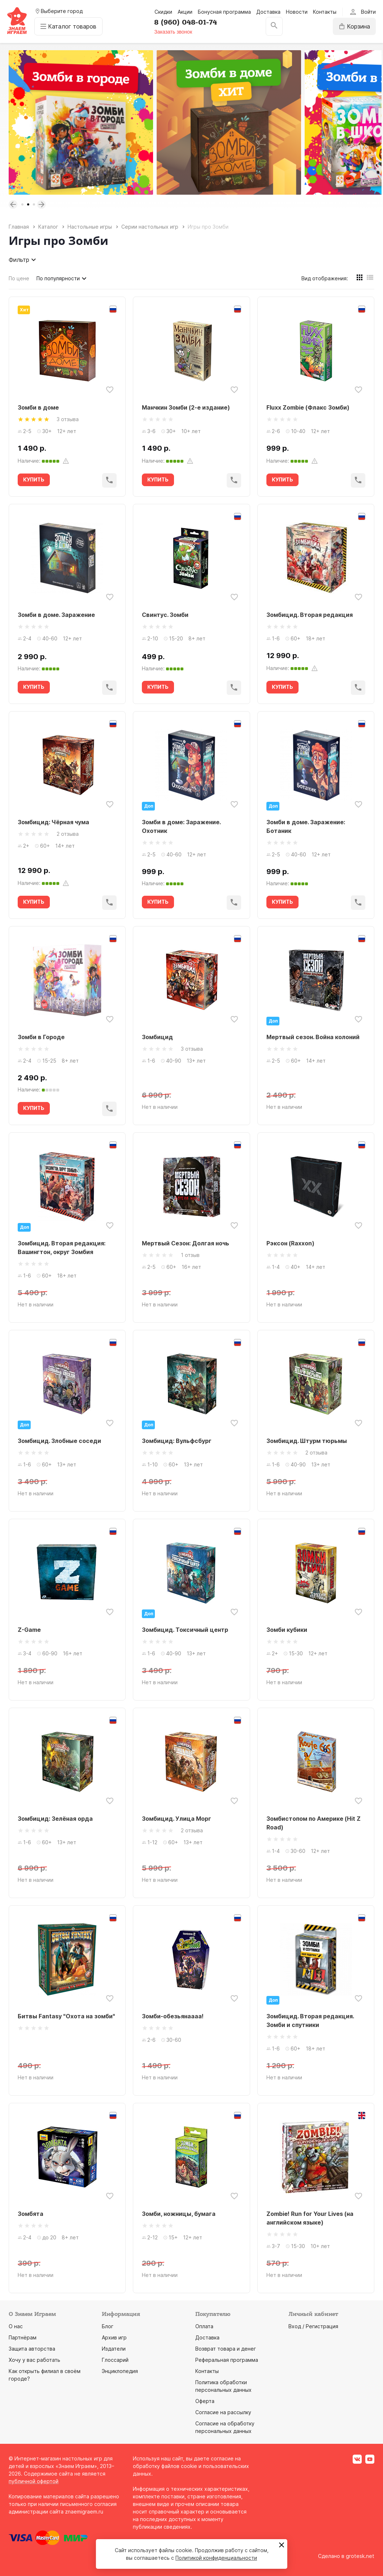 Image resolution: width=383 pixels, height=2576 pixels. What do you see at coordinates (310, 2020) in the screenshot?
I see `Зомбицид. Вторая редакция. Зомби и спутники` at bounding box center [310, 2020].